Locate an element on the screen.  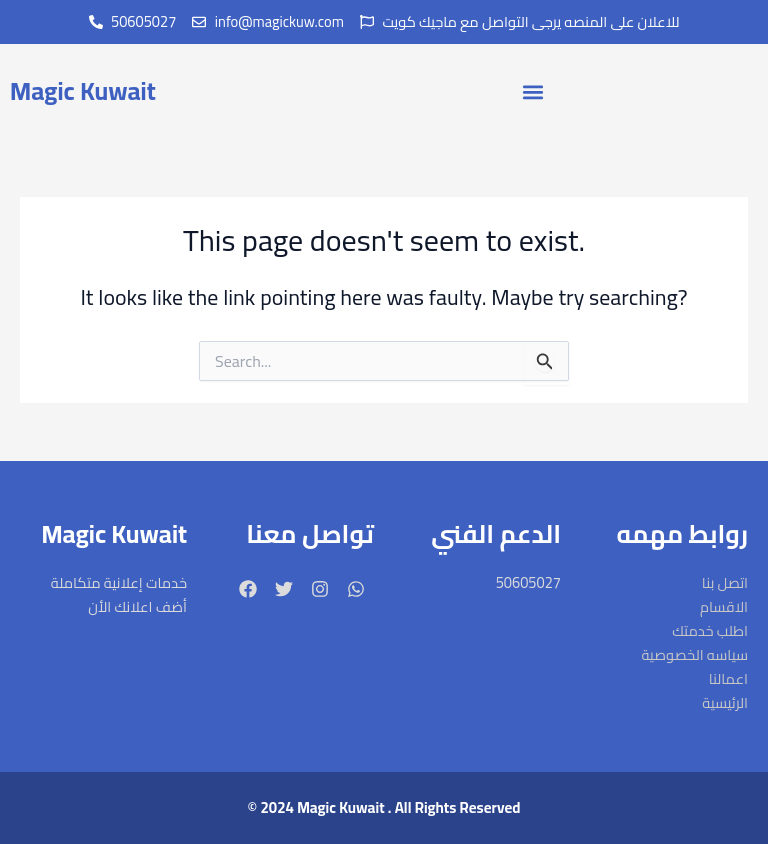
اتصل بنا is located at coordinates (725, 583).